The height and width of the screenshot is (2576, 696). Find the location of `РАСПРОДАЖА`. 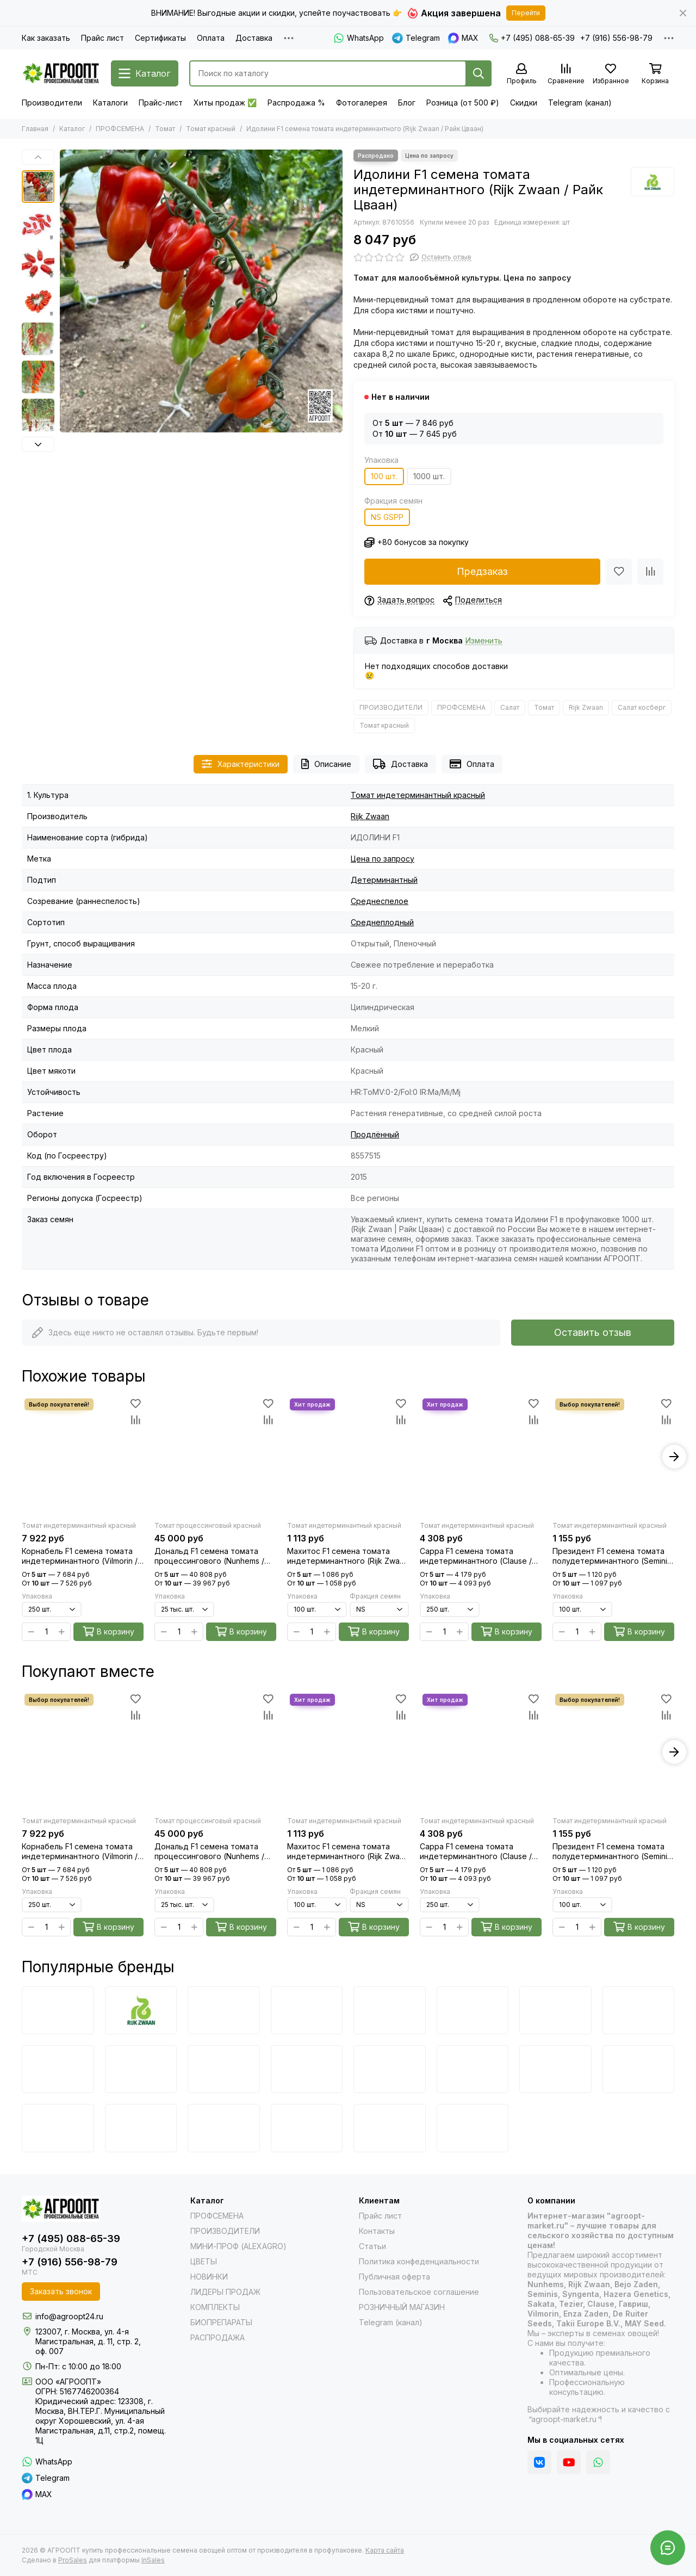

РАСПРОДАЖА is located at coordinates (217, 2337).